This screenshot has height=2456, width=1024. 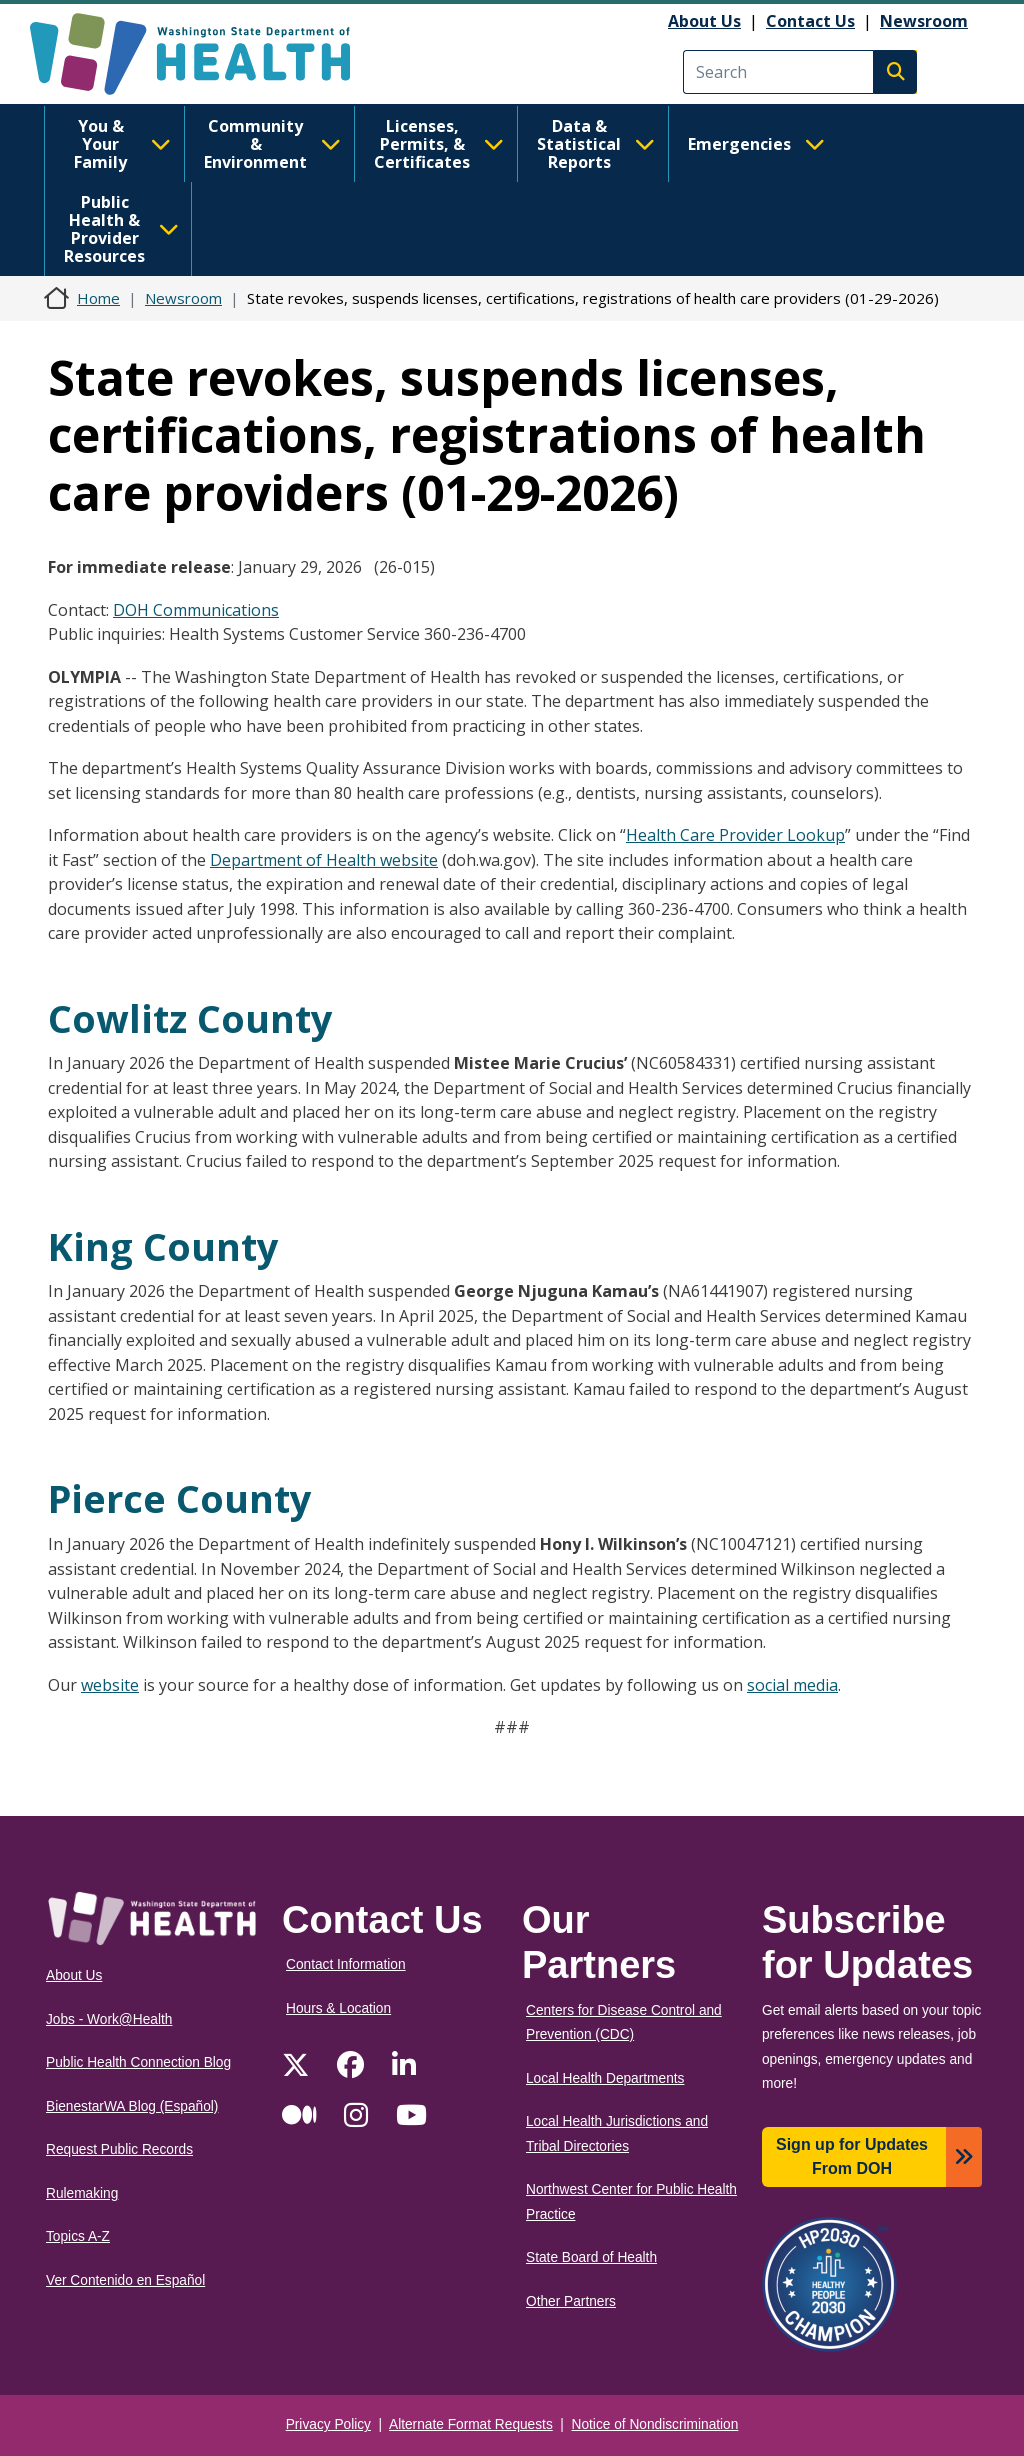 What do you see at coordinates (110, 1685) in the screenshot?
I see `website` at bounding box center [110, 1685].